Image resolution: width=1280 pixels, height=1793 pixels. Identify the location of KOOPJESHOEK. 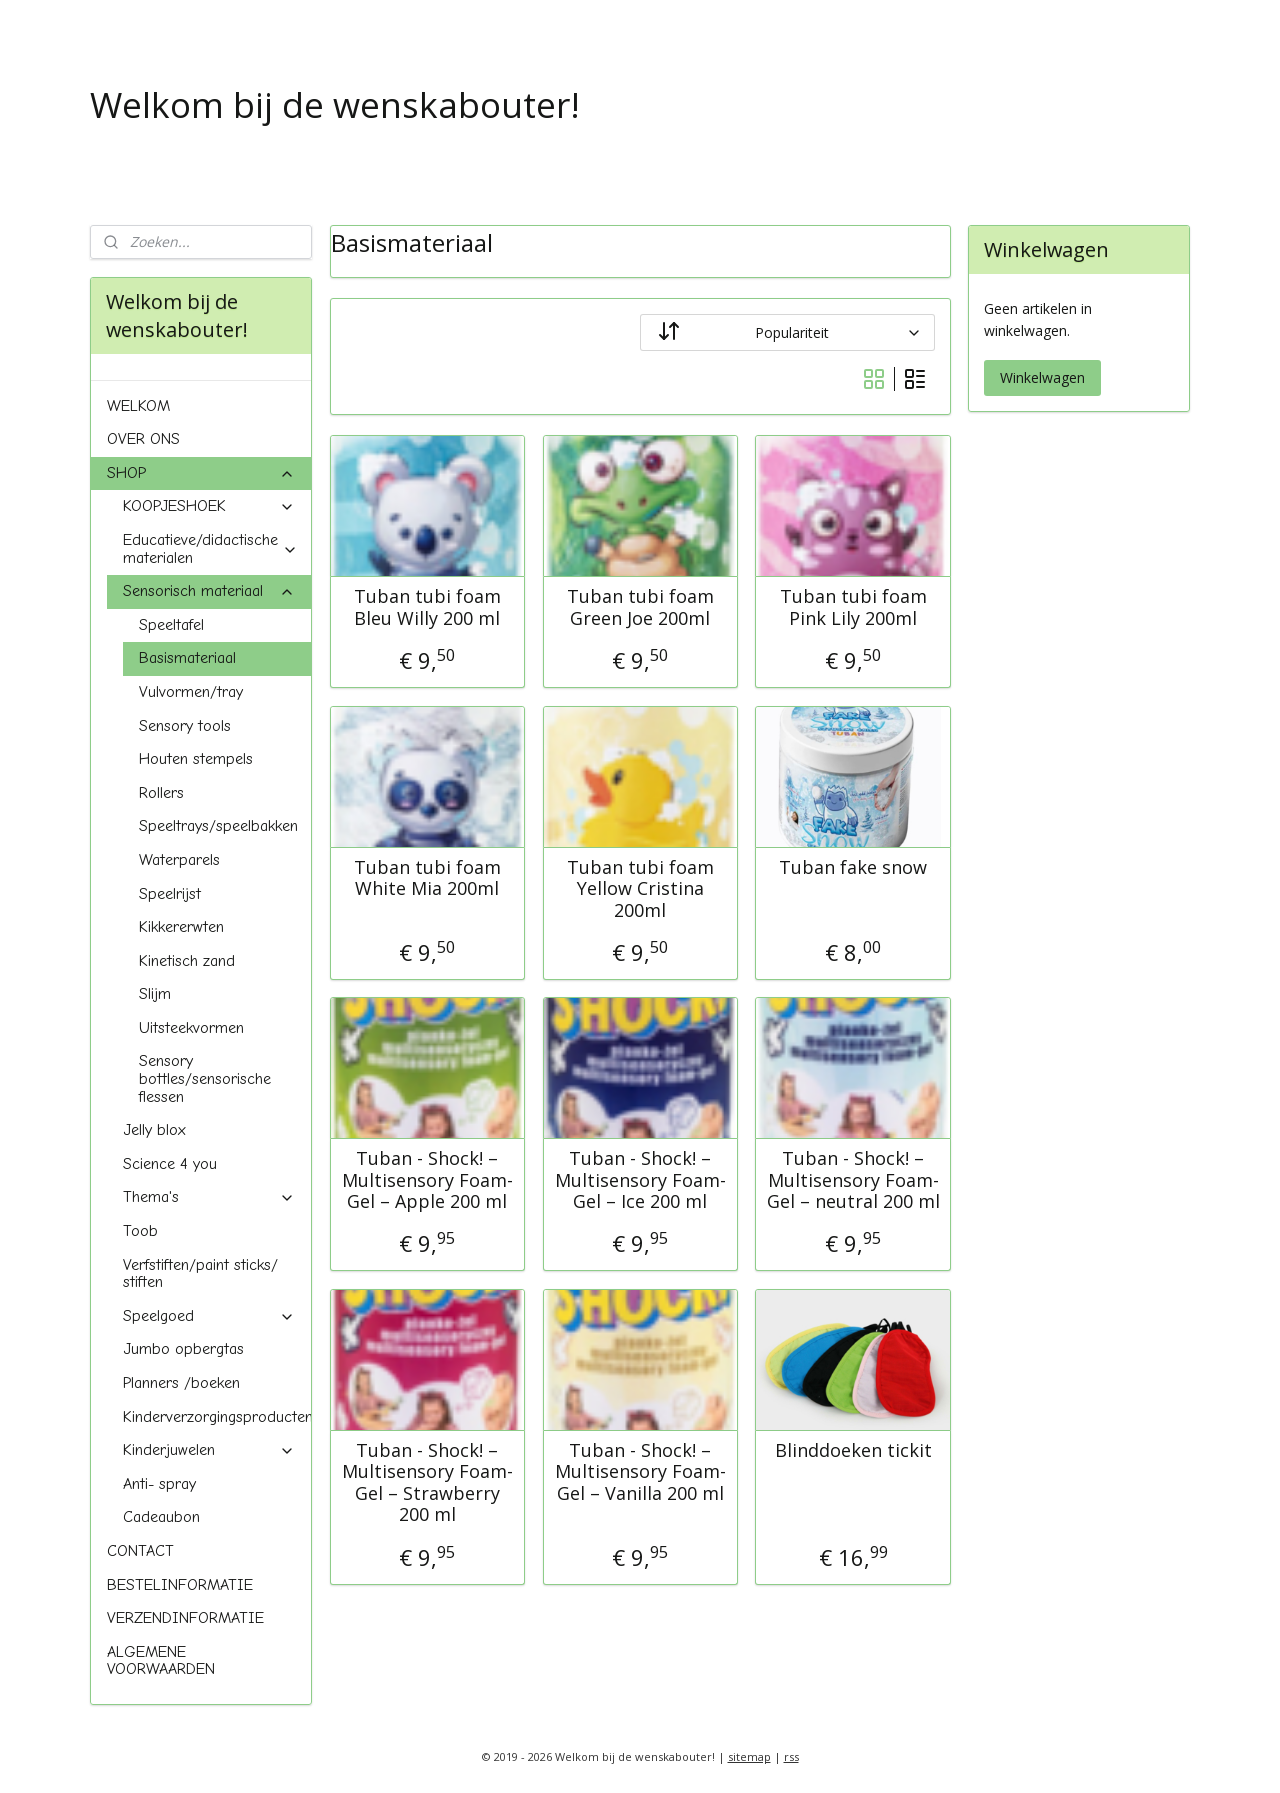
(209, 506).